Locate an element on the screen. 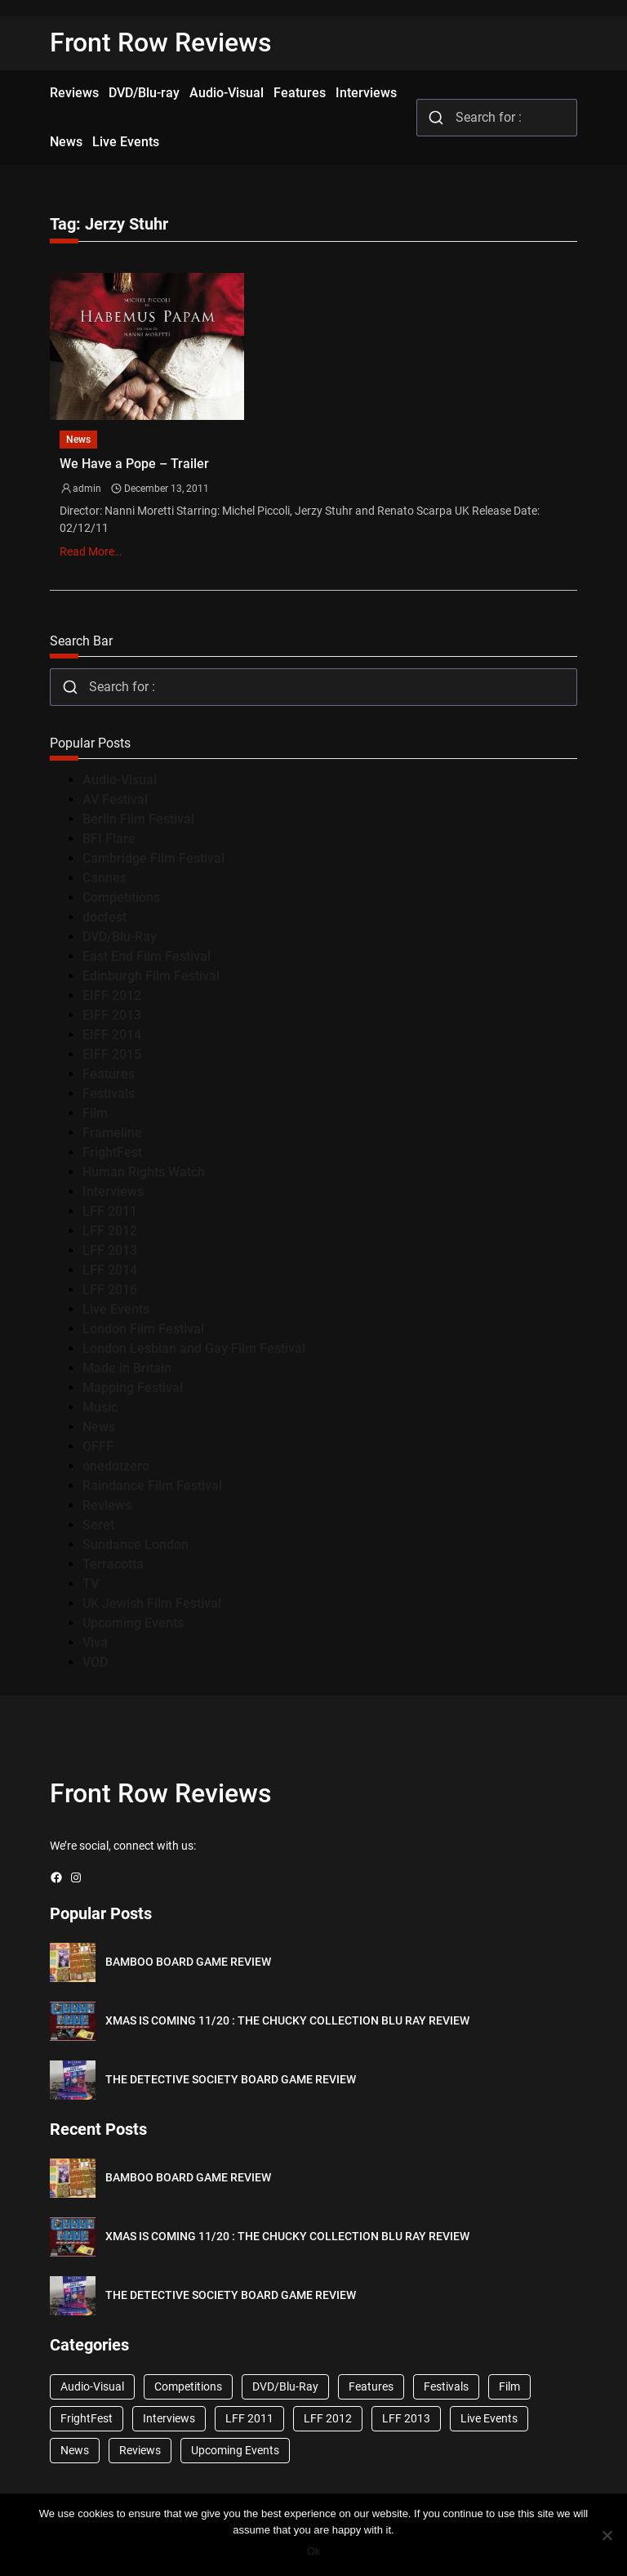 This screenshot has width=627, height=2576. Viva is located at coordinates (95, 1642).